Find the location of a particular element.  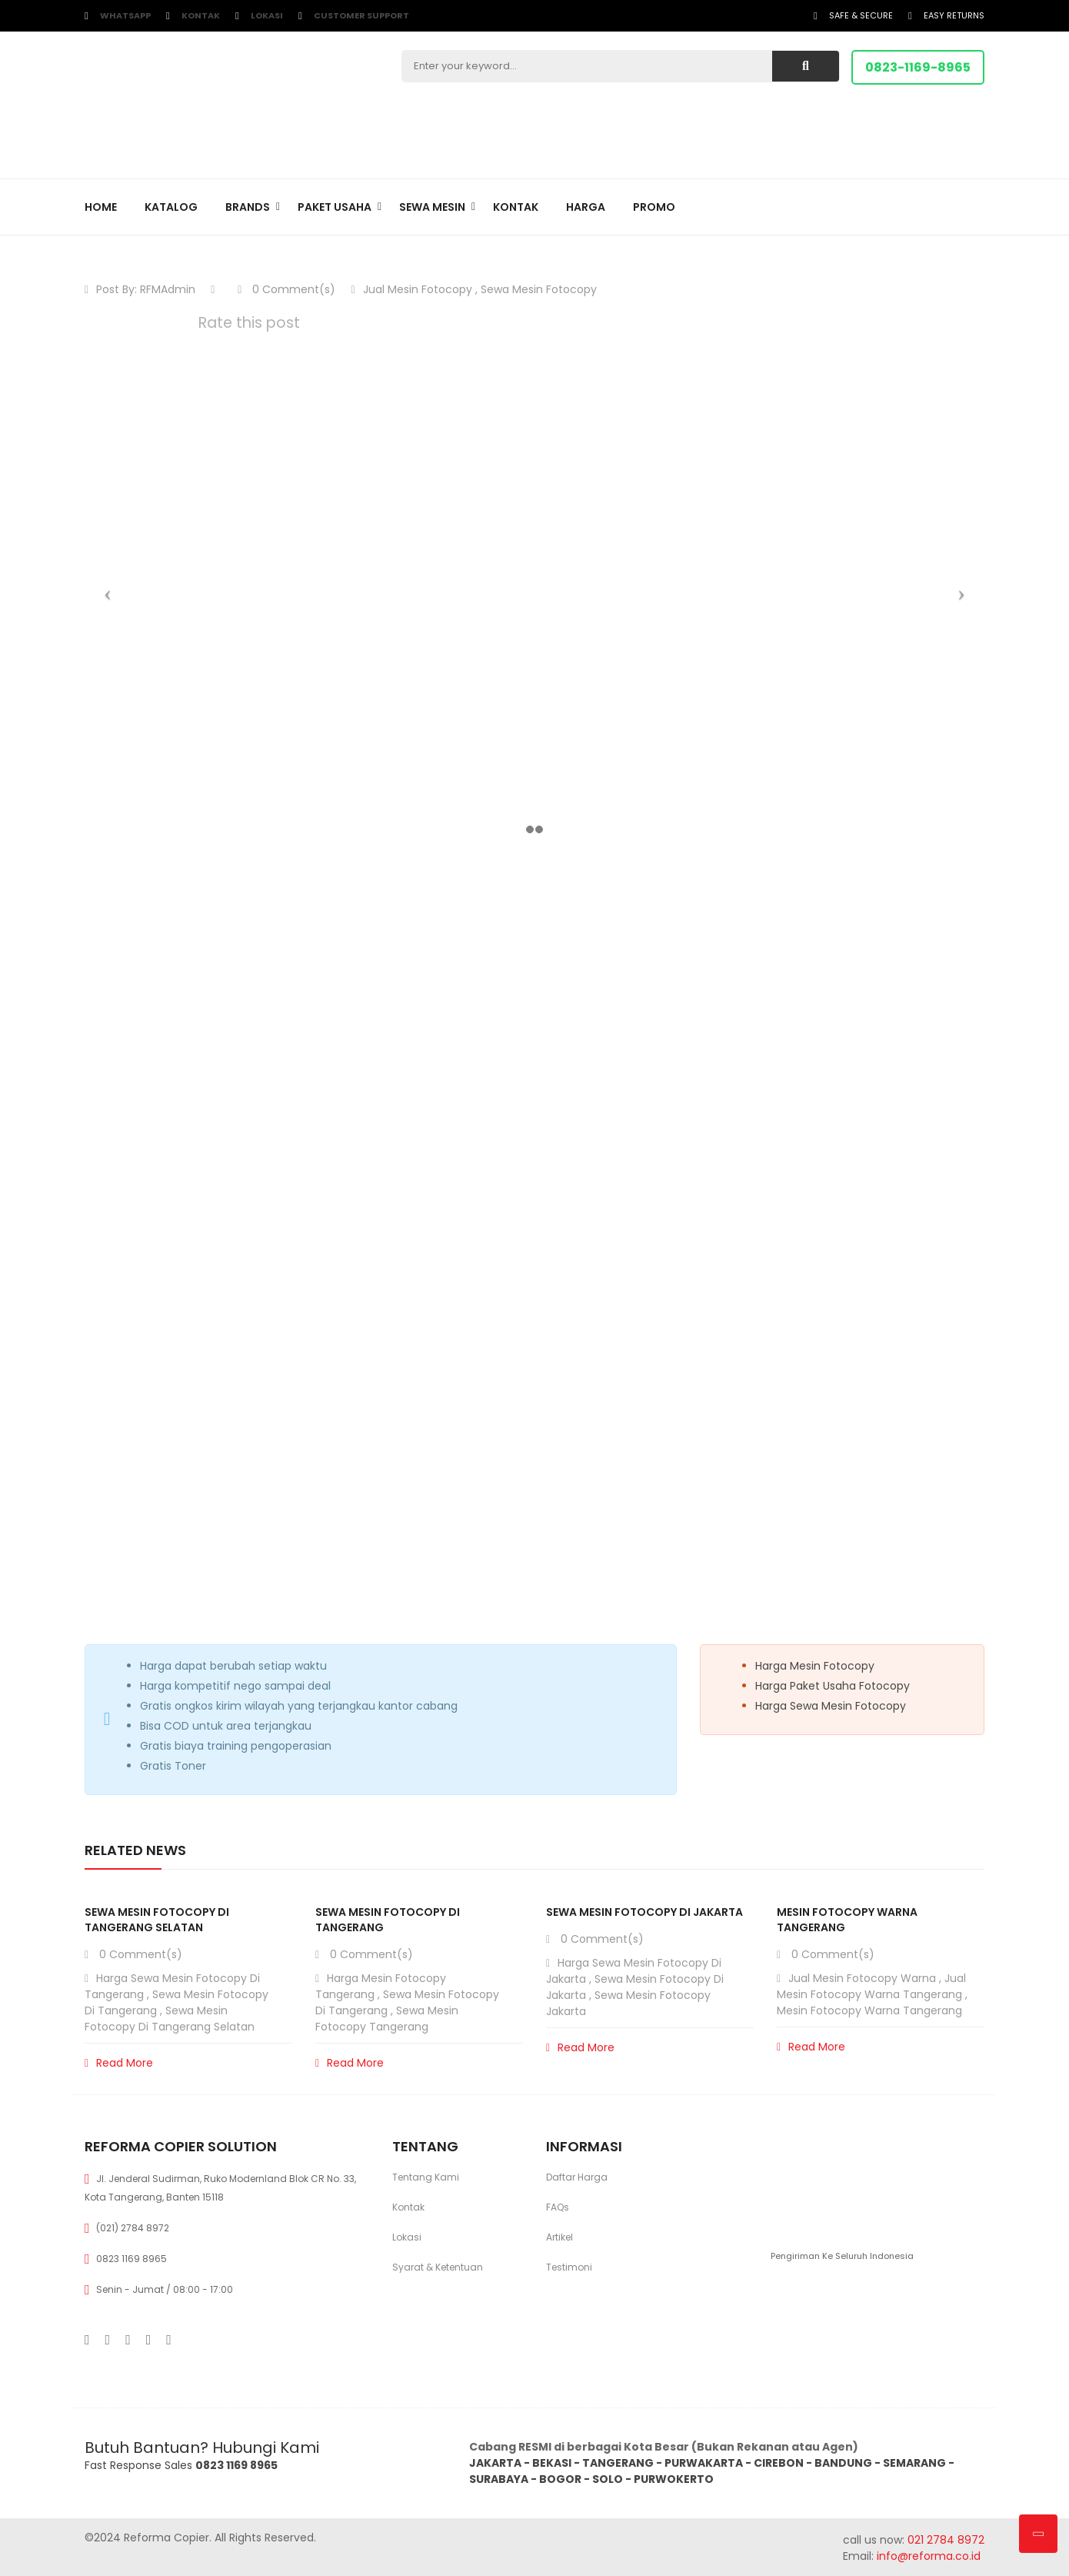

Jual Mesin Fotocopy Warna Tangerang is located at coordinates (871, 1986).